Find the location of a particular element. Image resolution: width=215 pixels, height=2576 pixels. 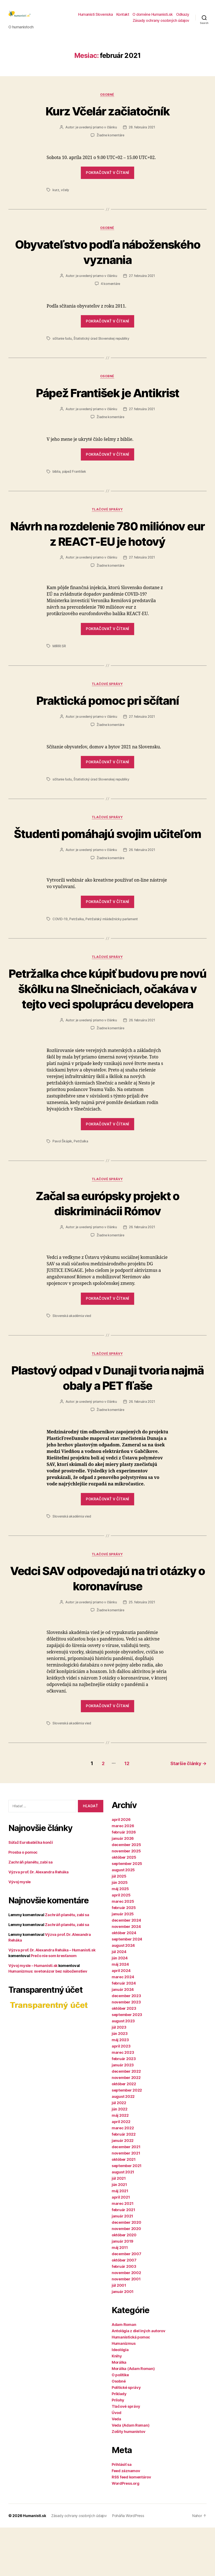

jún 2022 is located at coordinates (119, 2157).